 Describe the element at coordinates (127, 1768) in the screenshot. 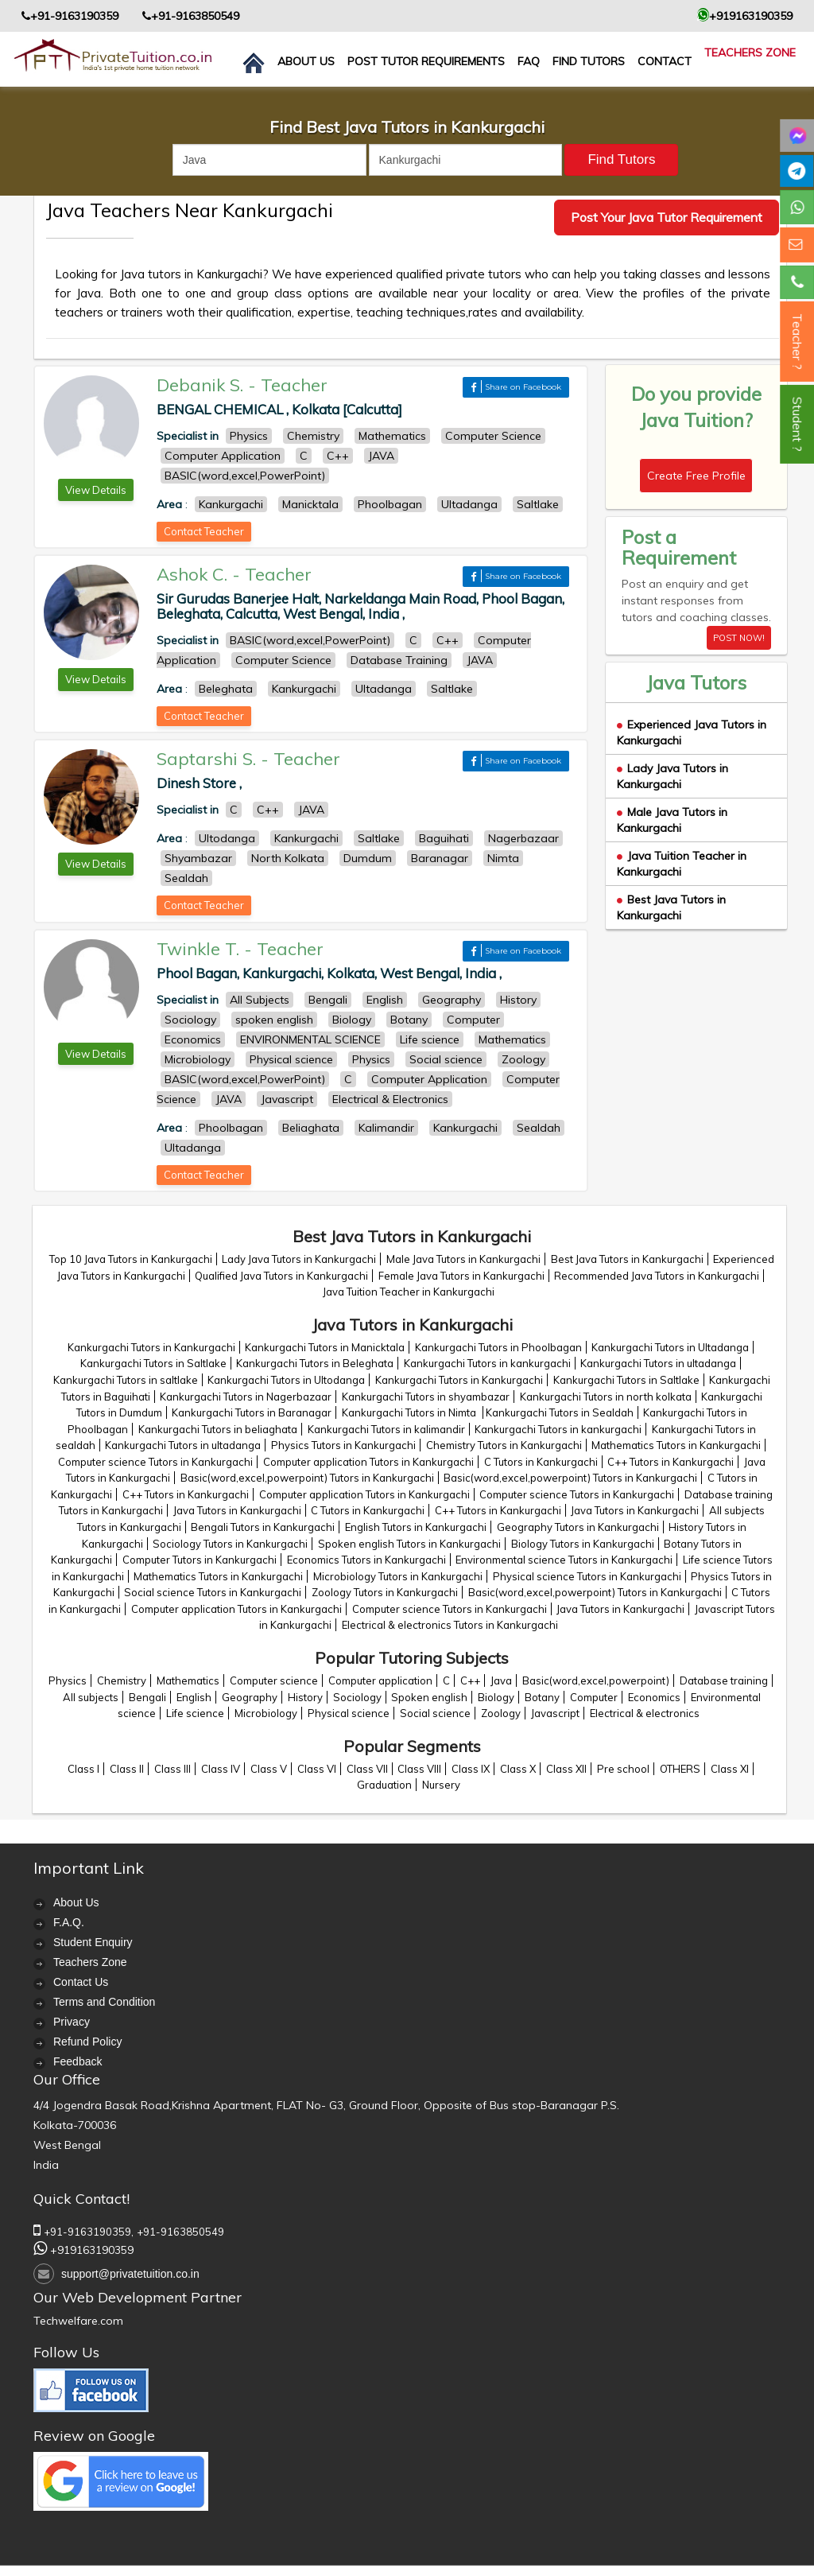

I see `Class II` at that location.